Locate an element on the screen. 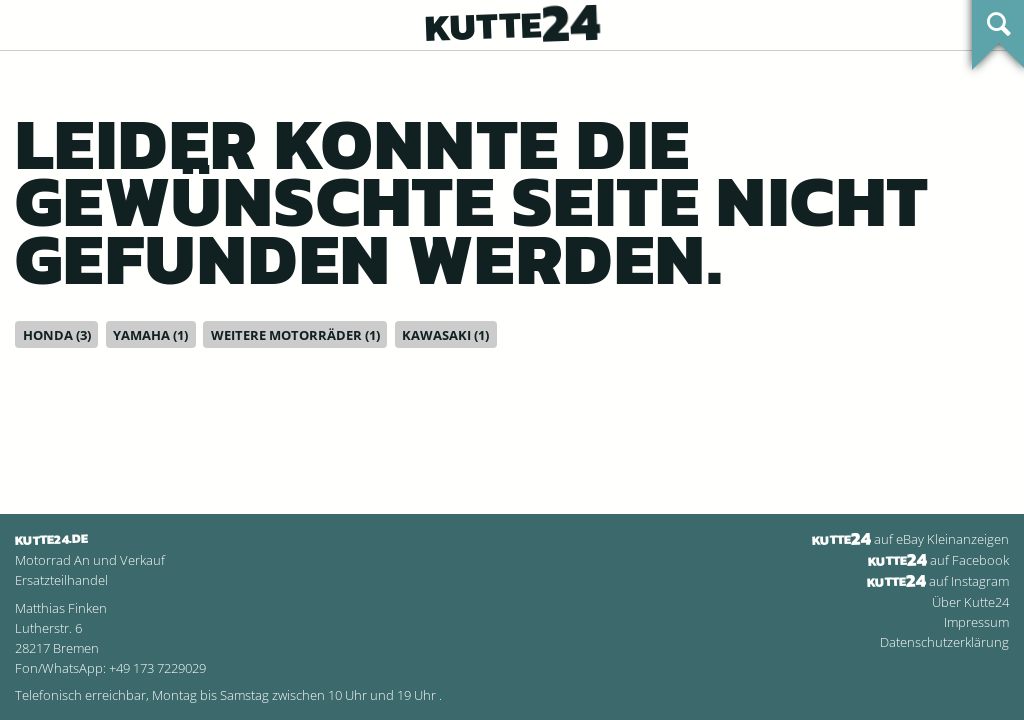 This screenshot has width=1024, height=720. Honda (3) is located at coordinates (57, 335).